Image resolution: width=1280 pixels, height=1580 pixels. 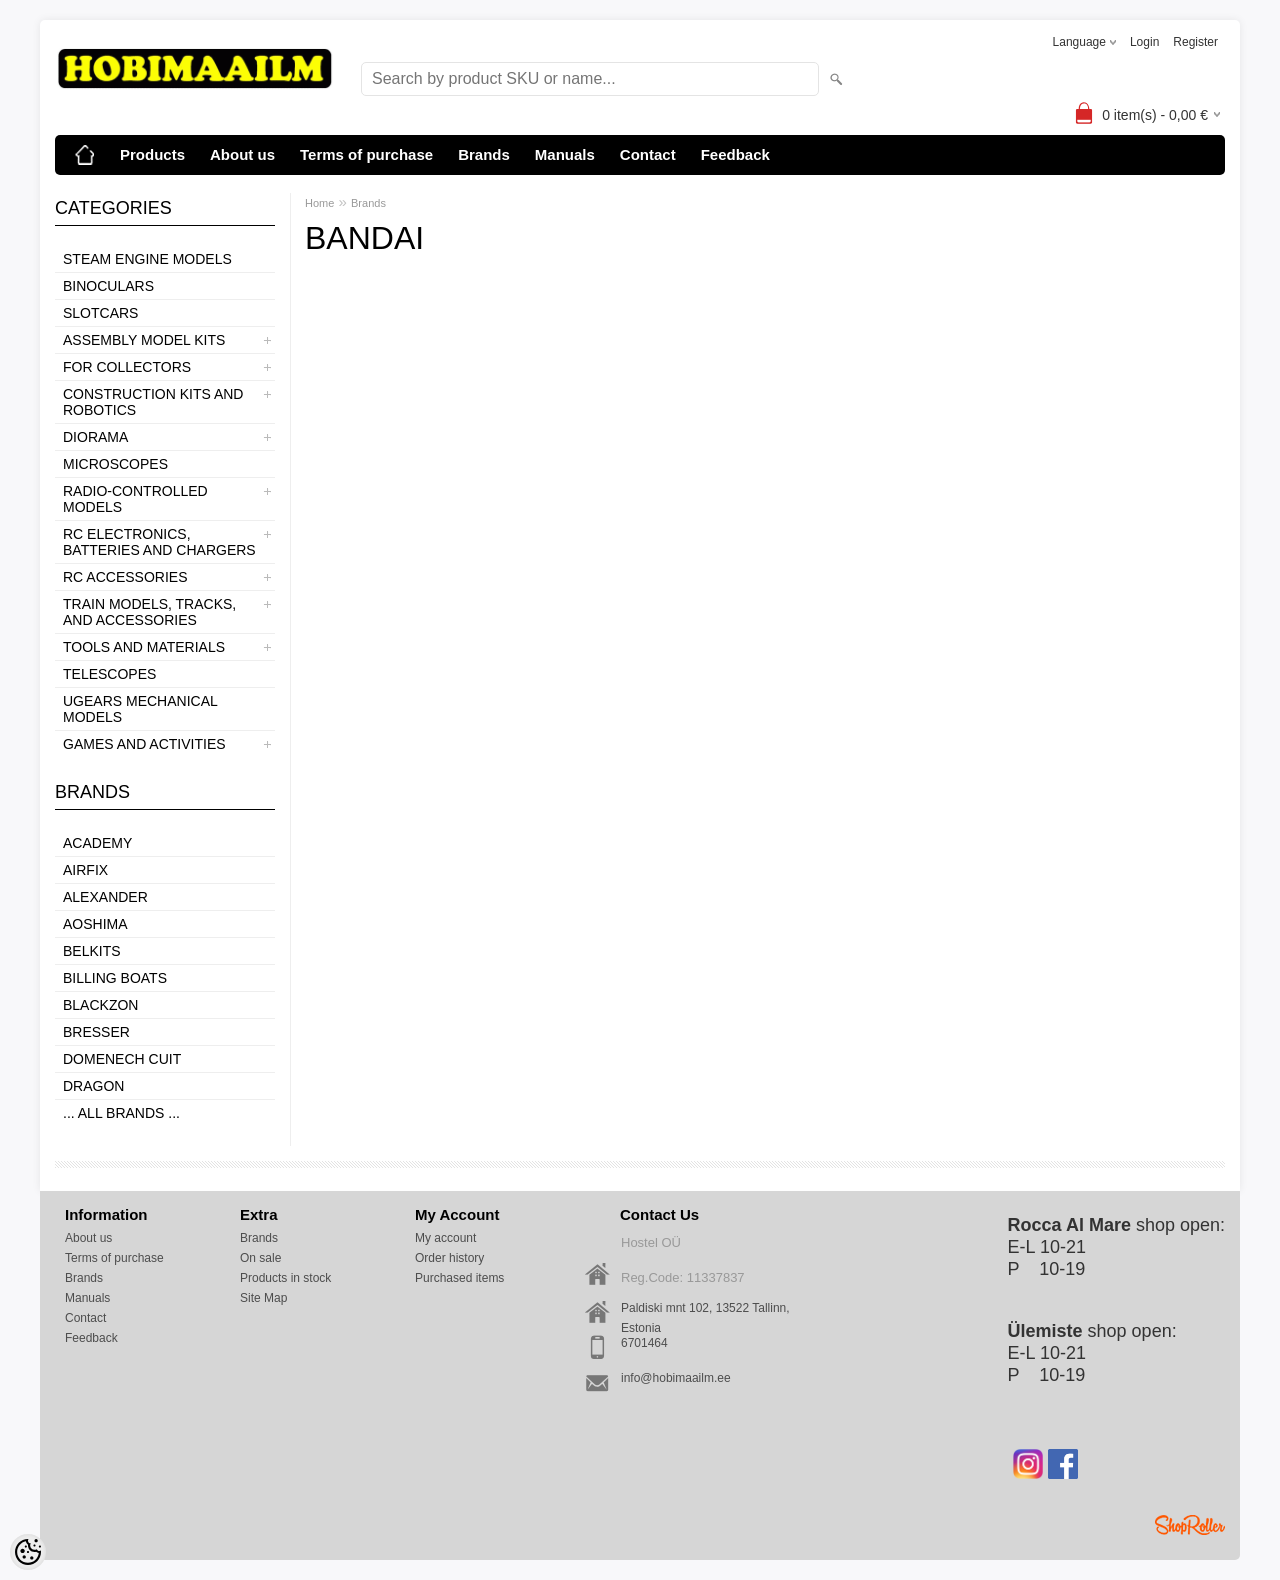 I want to click on UGEARS MECHANICAL MODELS, so click(x=140, y=709).